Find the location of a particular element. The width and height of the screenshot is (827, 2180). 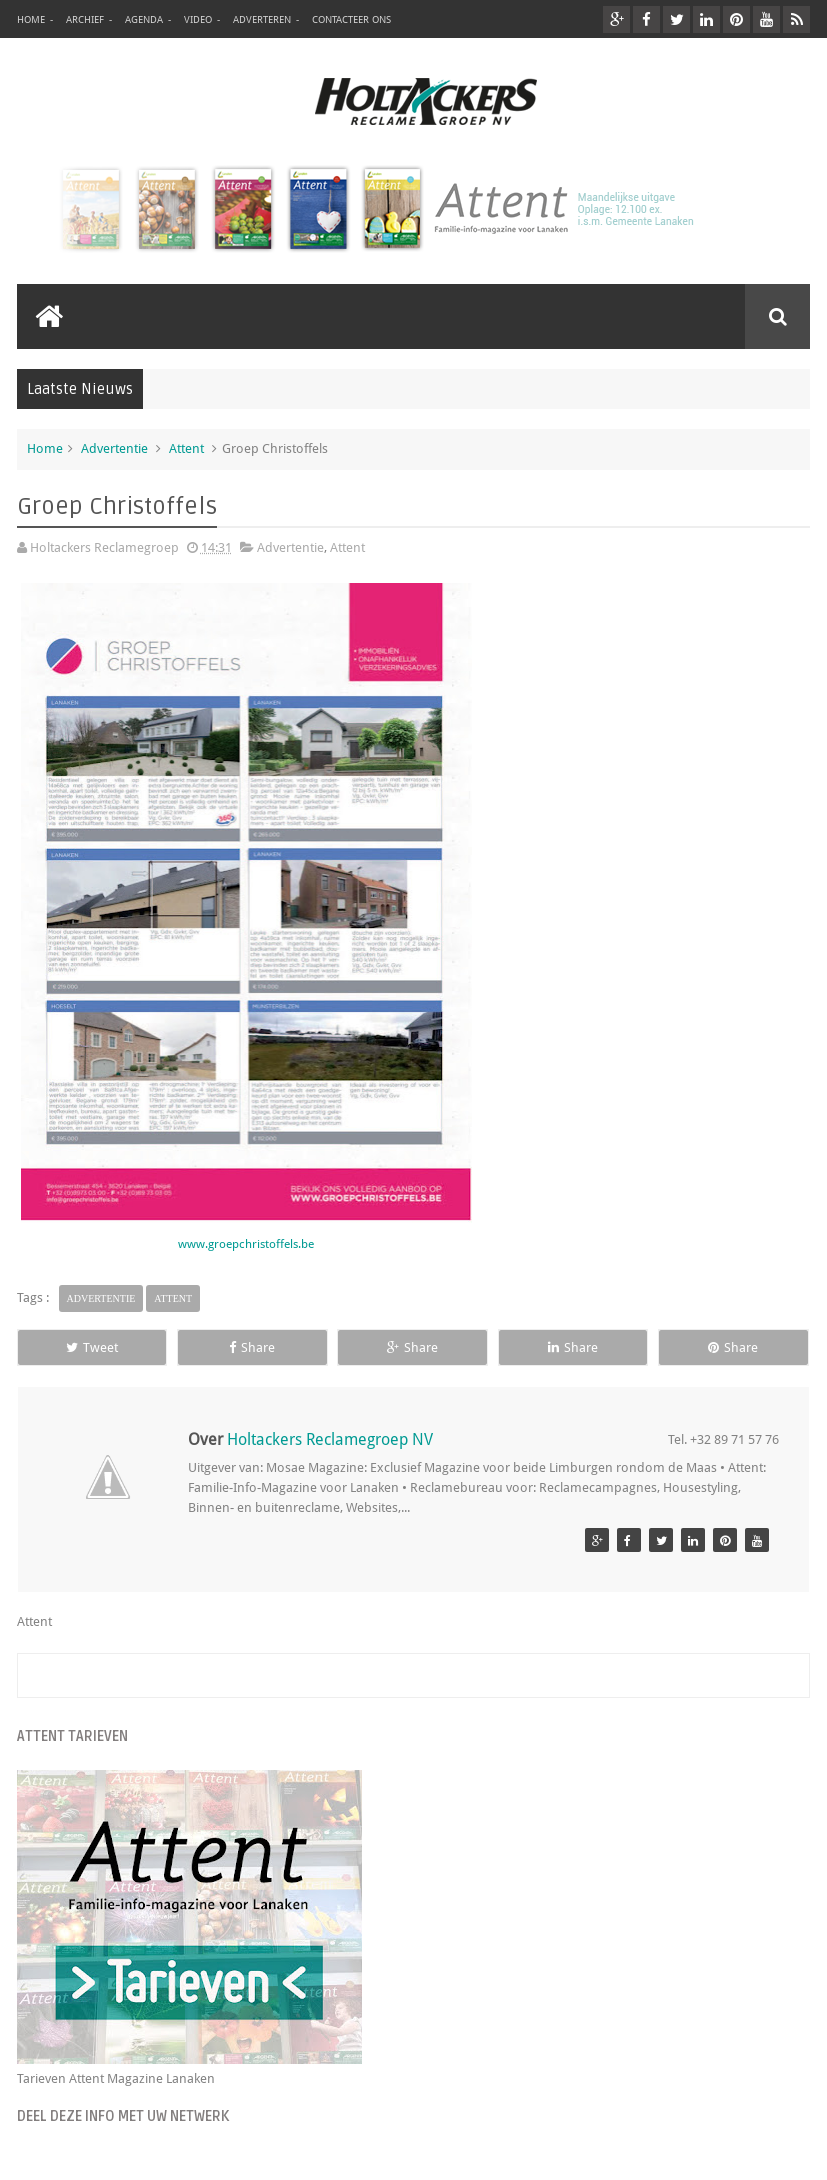

Attent is located at coordinates (186, 448).